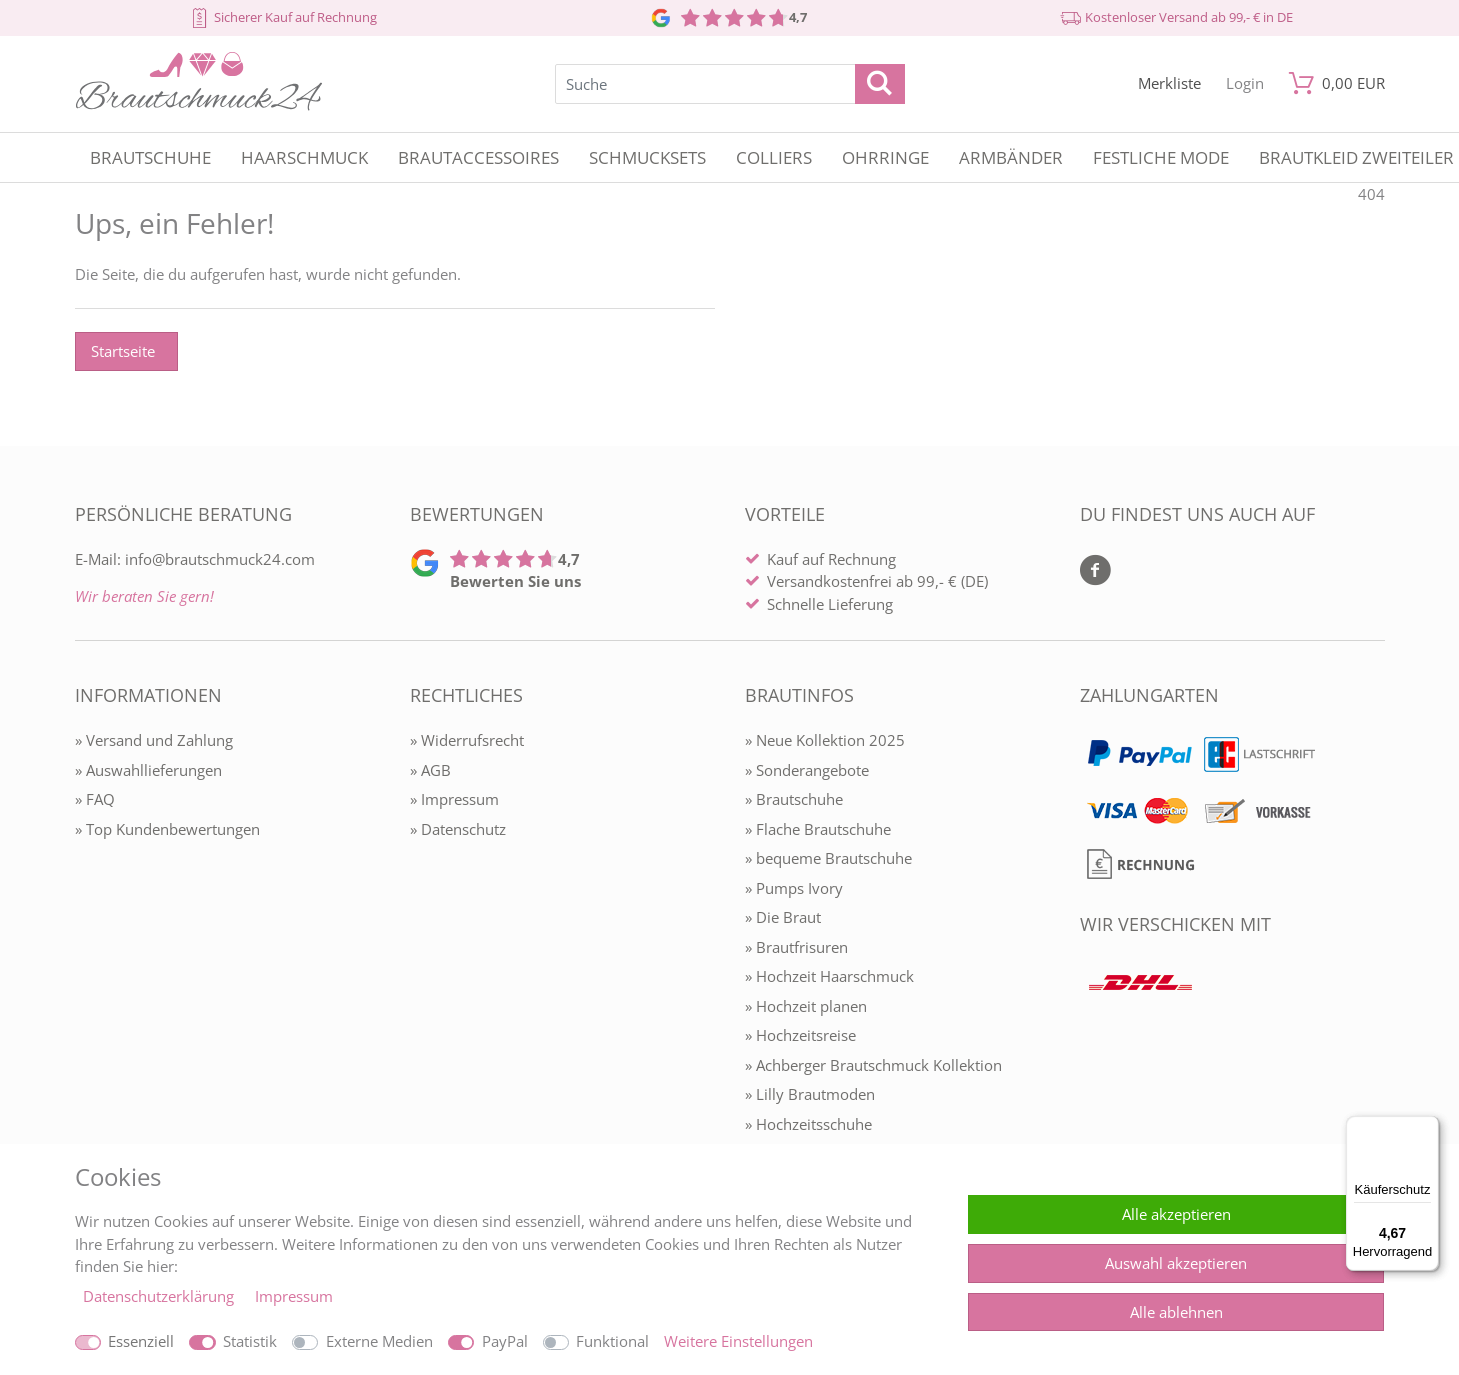 Image resolution: width=1459 pixels, height=1375 pixels. What do you see at coordinates (825, 740) in the screenshot?
I see `» Neue Kollektion 2025` at bounding box center [825, 740].